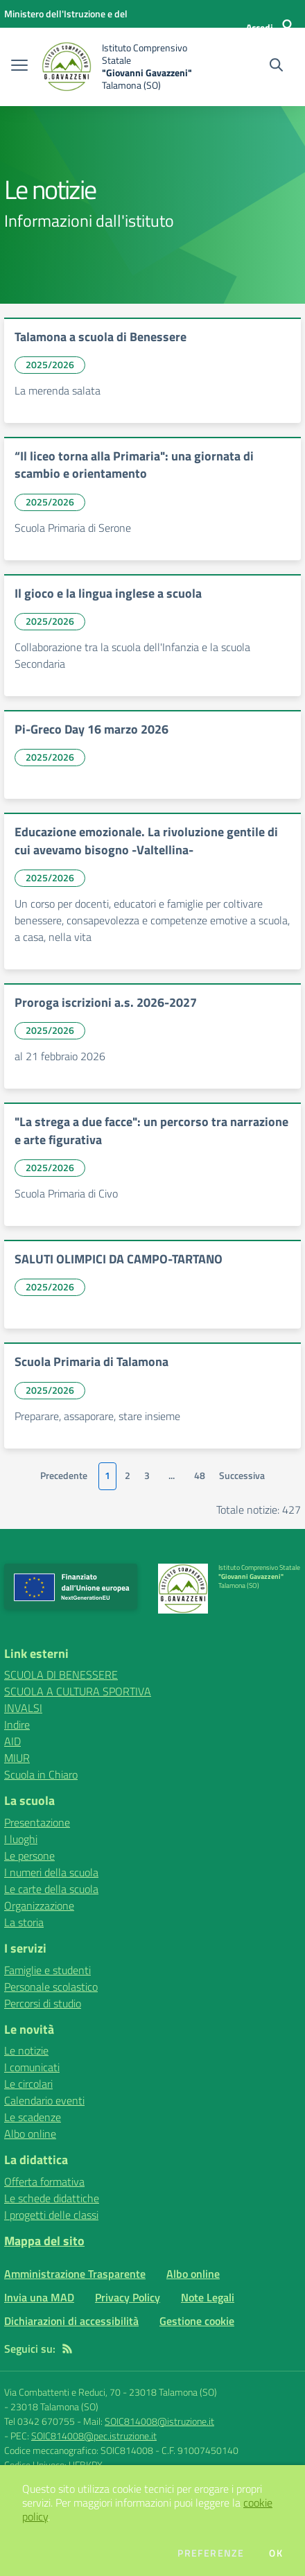  Describe the element at coordinates (44, 2100) in the screenshot. I see `Calendario eventi` at that location.